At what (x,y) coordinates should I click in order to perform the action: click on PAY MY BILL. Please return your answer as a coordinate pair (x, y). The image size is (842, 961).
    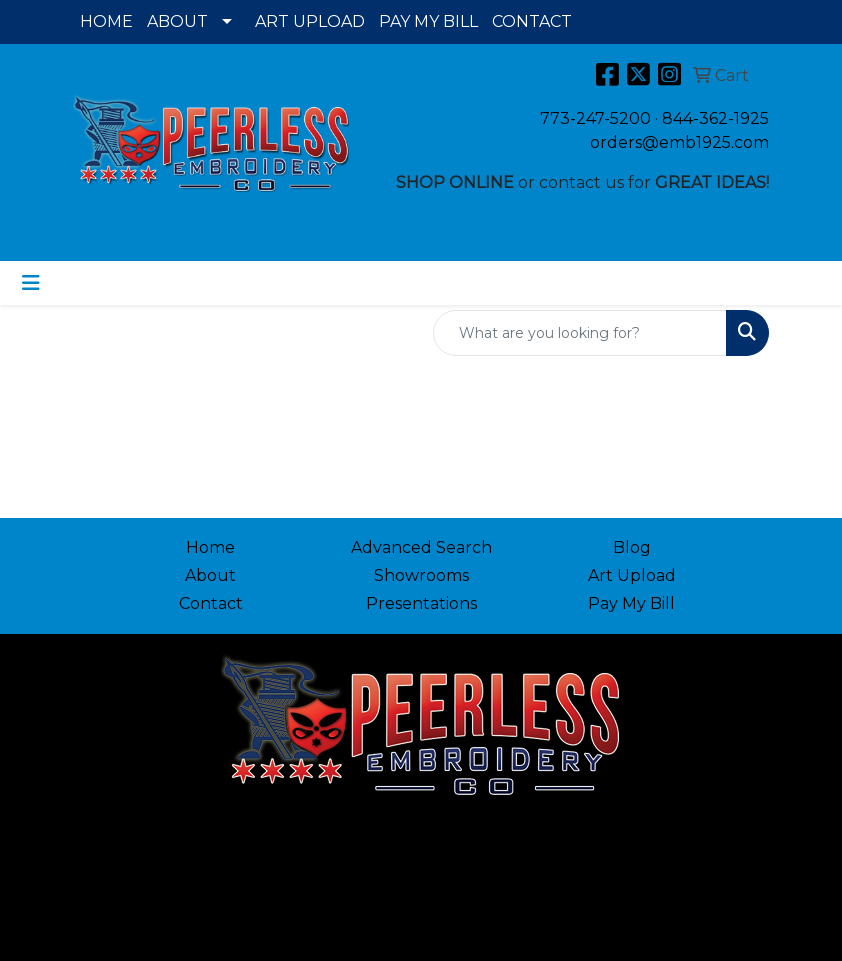
    Looking at the image, I should click on (428, 21).